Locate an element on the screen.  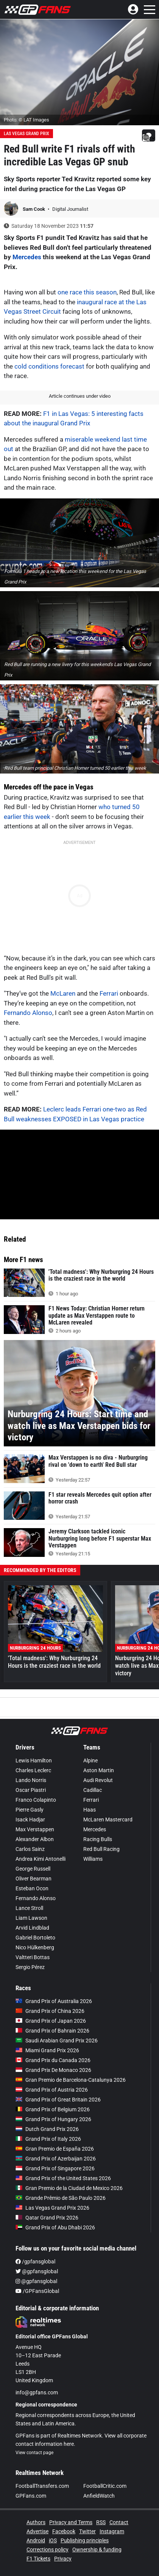
Contact is located at coordinates (118, 2522).